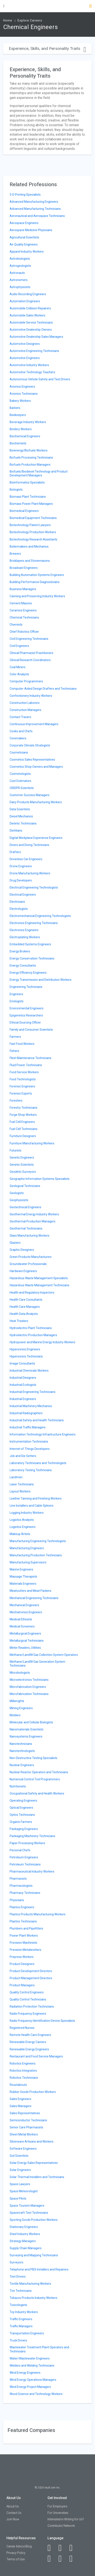 This screenshot has height=2576, width=95. I want to click on Massage Therapists, so click(23, 1576).